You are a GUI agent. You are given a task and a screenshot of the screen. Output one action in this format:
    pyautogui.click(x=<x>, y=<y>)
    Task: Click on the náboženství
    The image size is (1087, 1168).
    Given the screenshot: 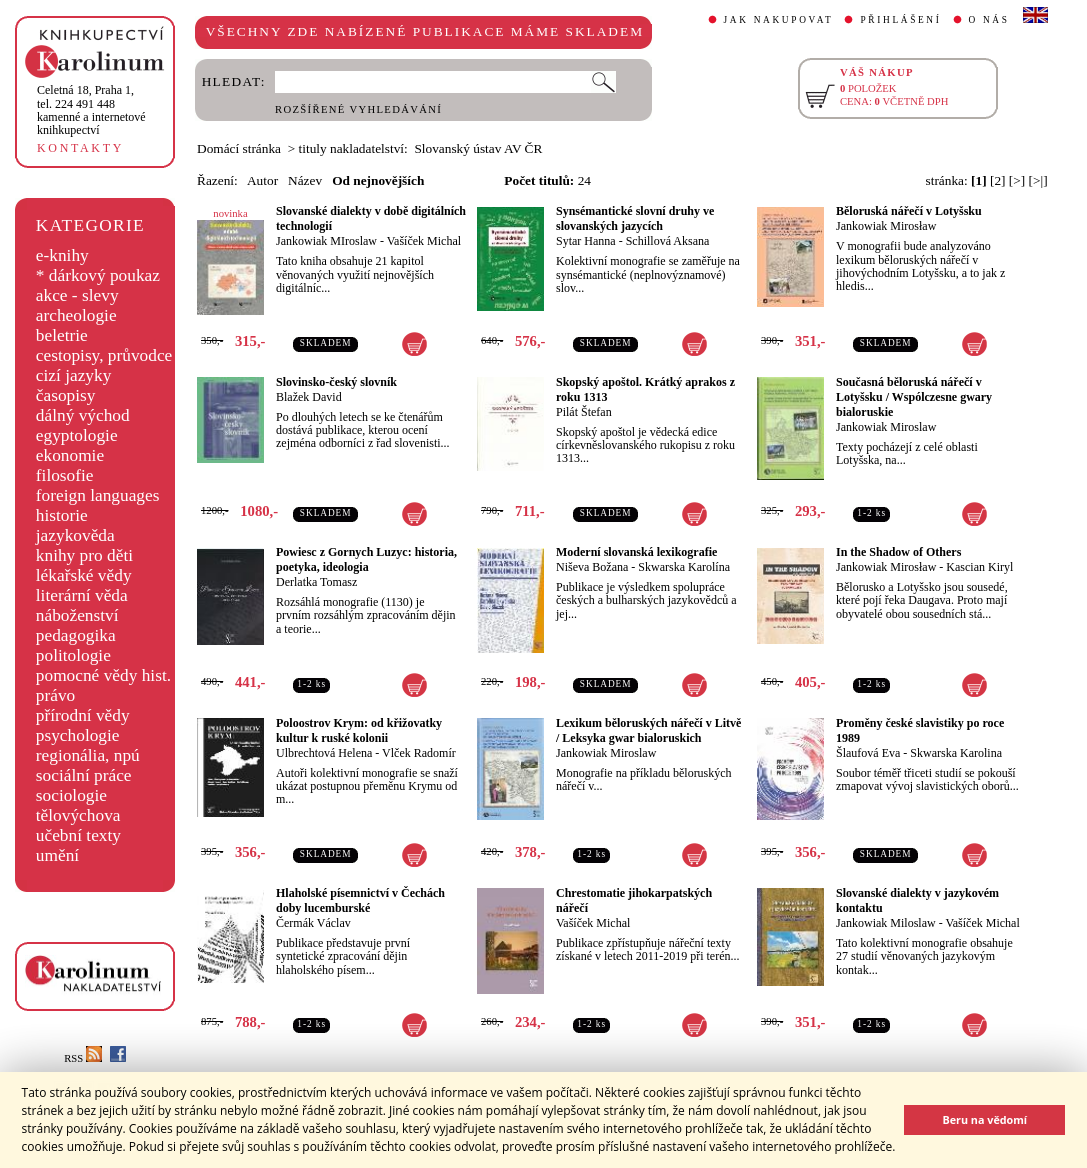 What is the action you would take?
    pyautogui.click(x=77, y=615)
    